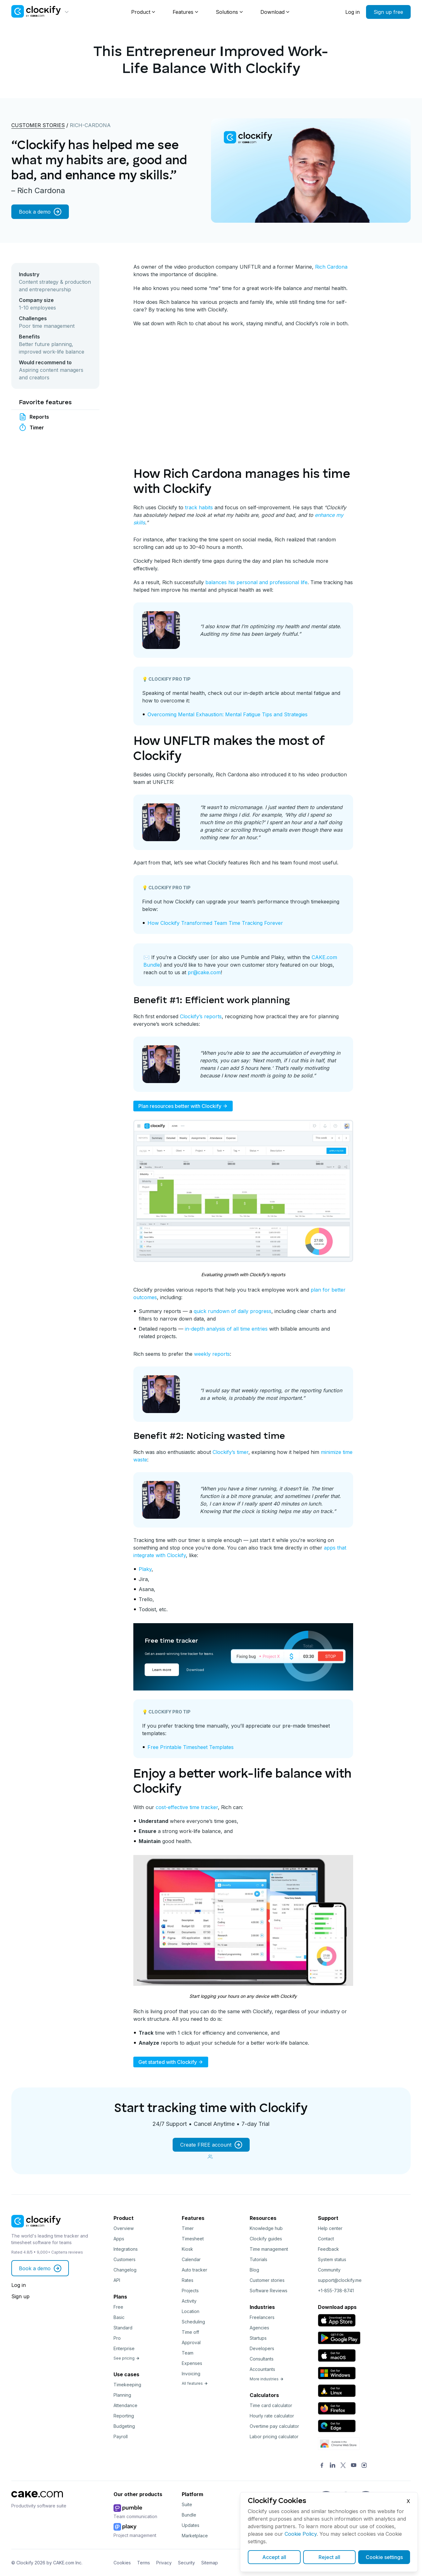 The image size is (422, 2576). What do you see at coordinates (328, 2249) in the screenshot?
I see `Feedback` at bounding box center [328, 2249].